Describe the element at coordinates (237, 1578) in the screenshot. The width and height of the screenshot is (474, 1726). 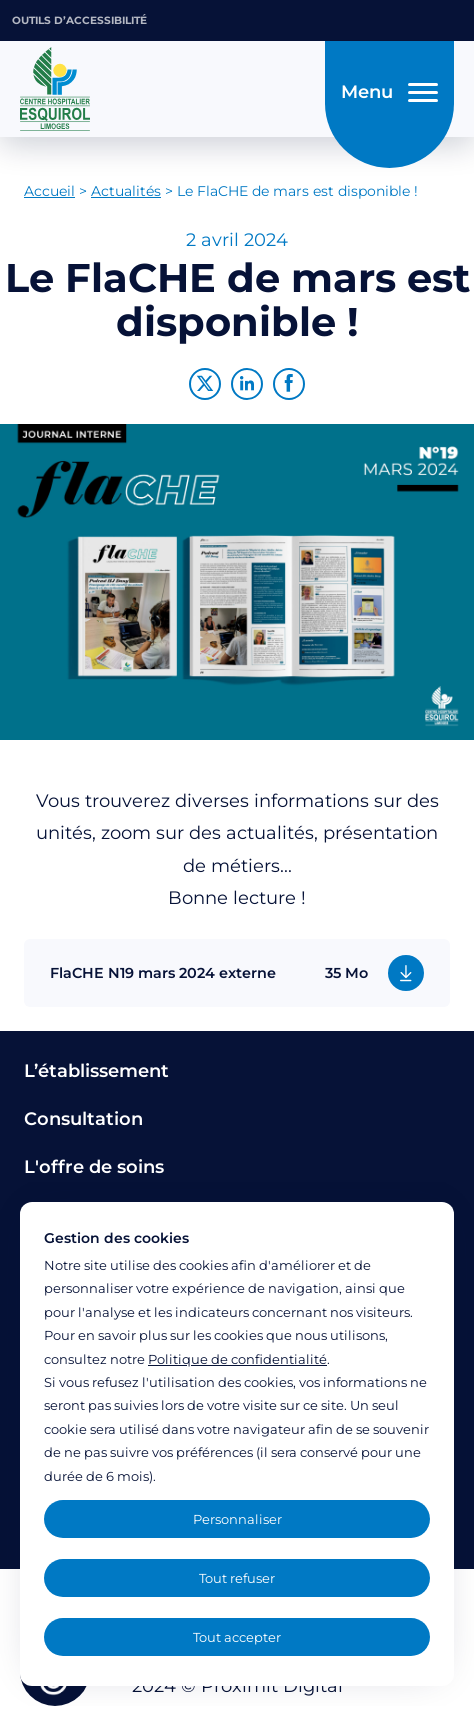
I see `Tout refuser` at that location.